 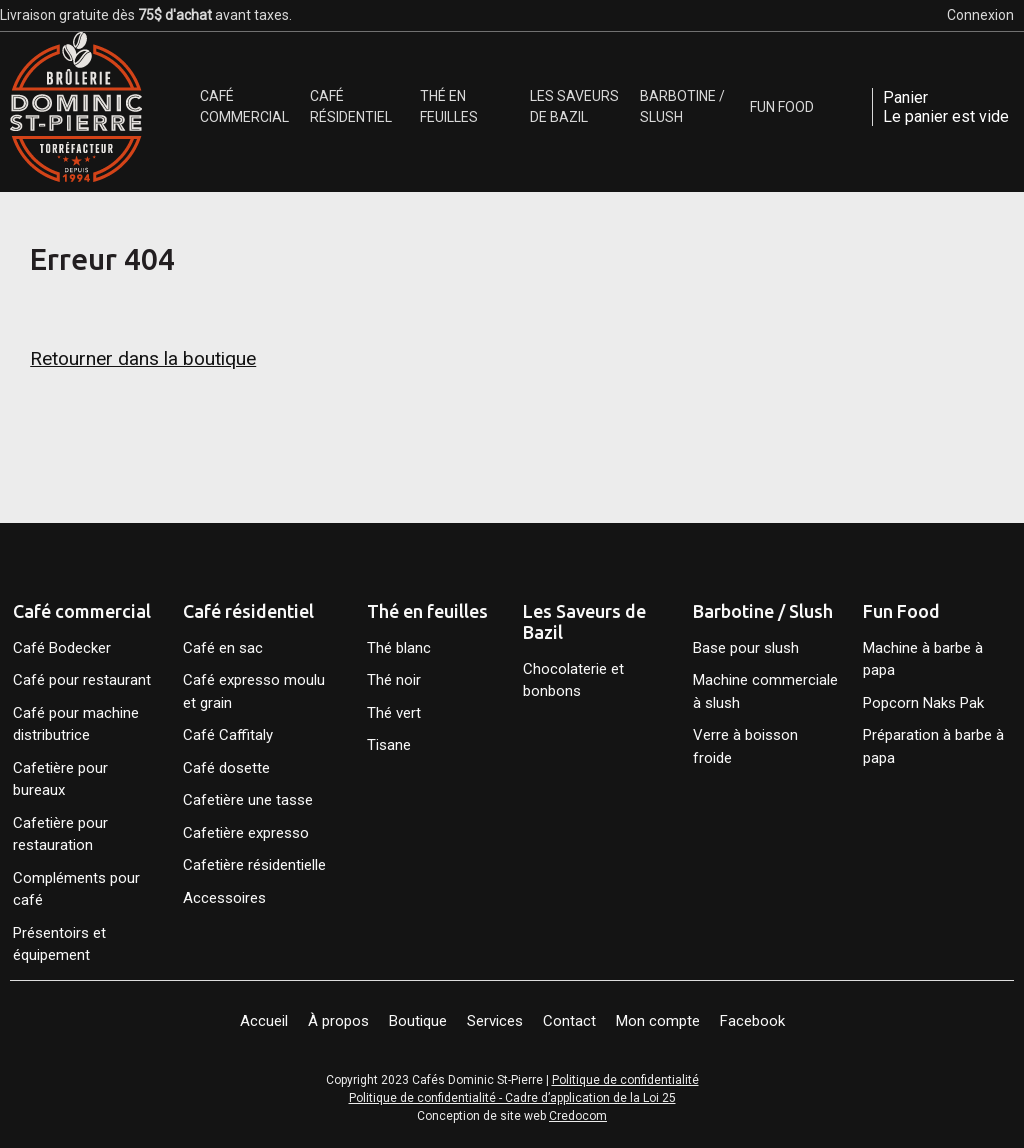 I want to click on Cafetière résidentielle, so click(x=254, y=865).